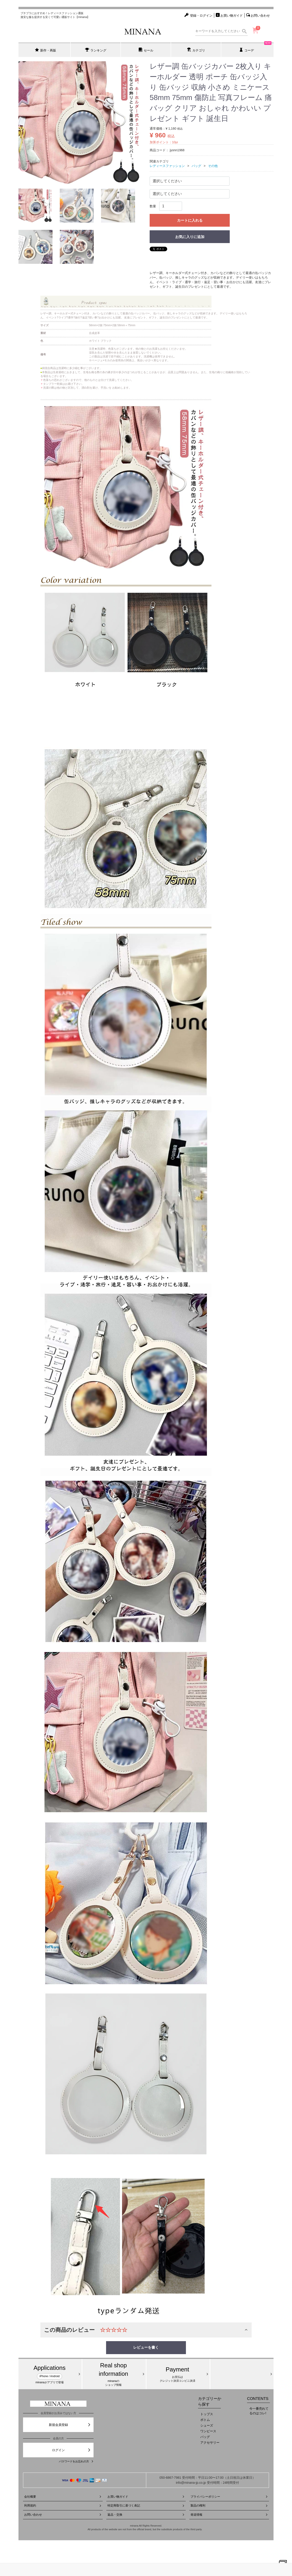 Image resolution: width=292 pixels, height=2576 pixels. I want to click on 特定商取引に基づく表記, so click(146, 2505).